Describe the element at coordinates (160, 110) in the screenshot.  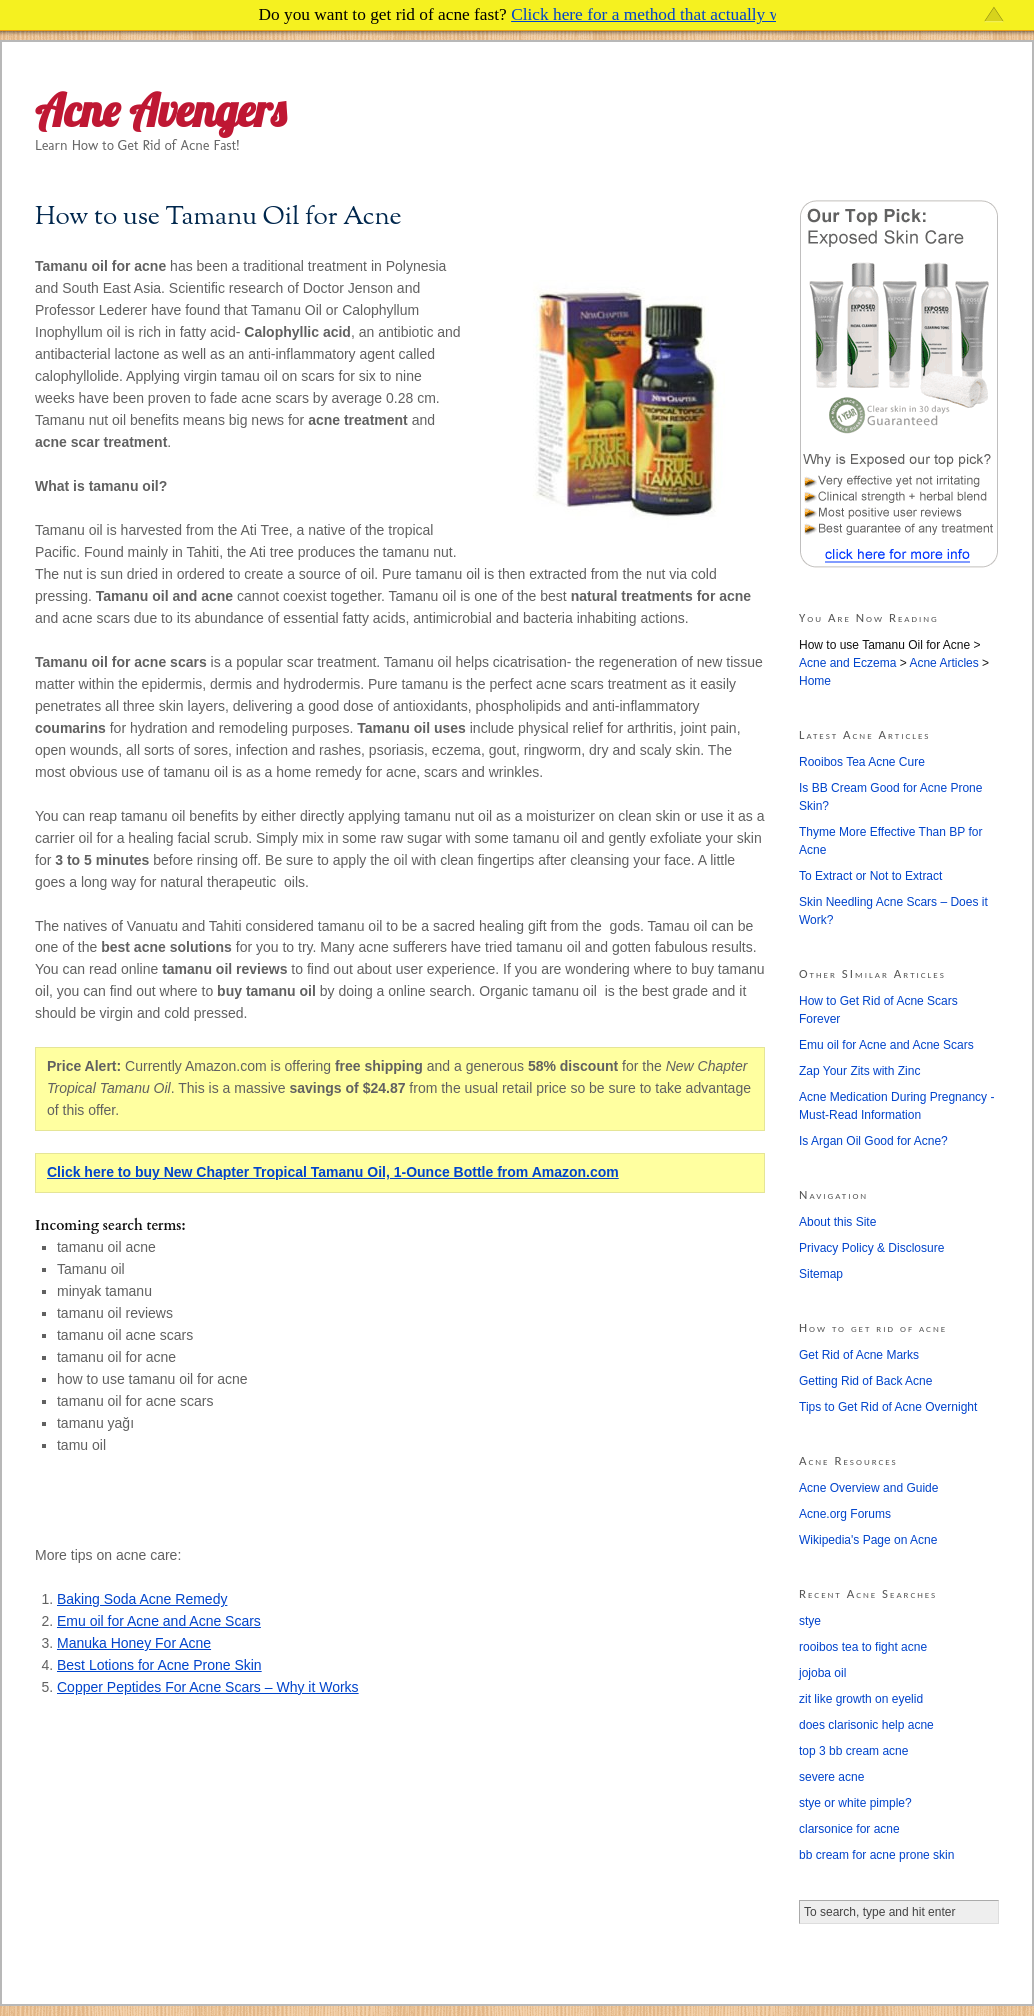
I see `Acne Avengers` at that location.